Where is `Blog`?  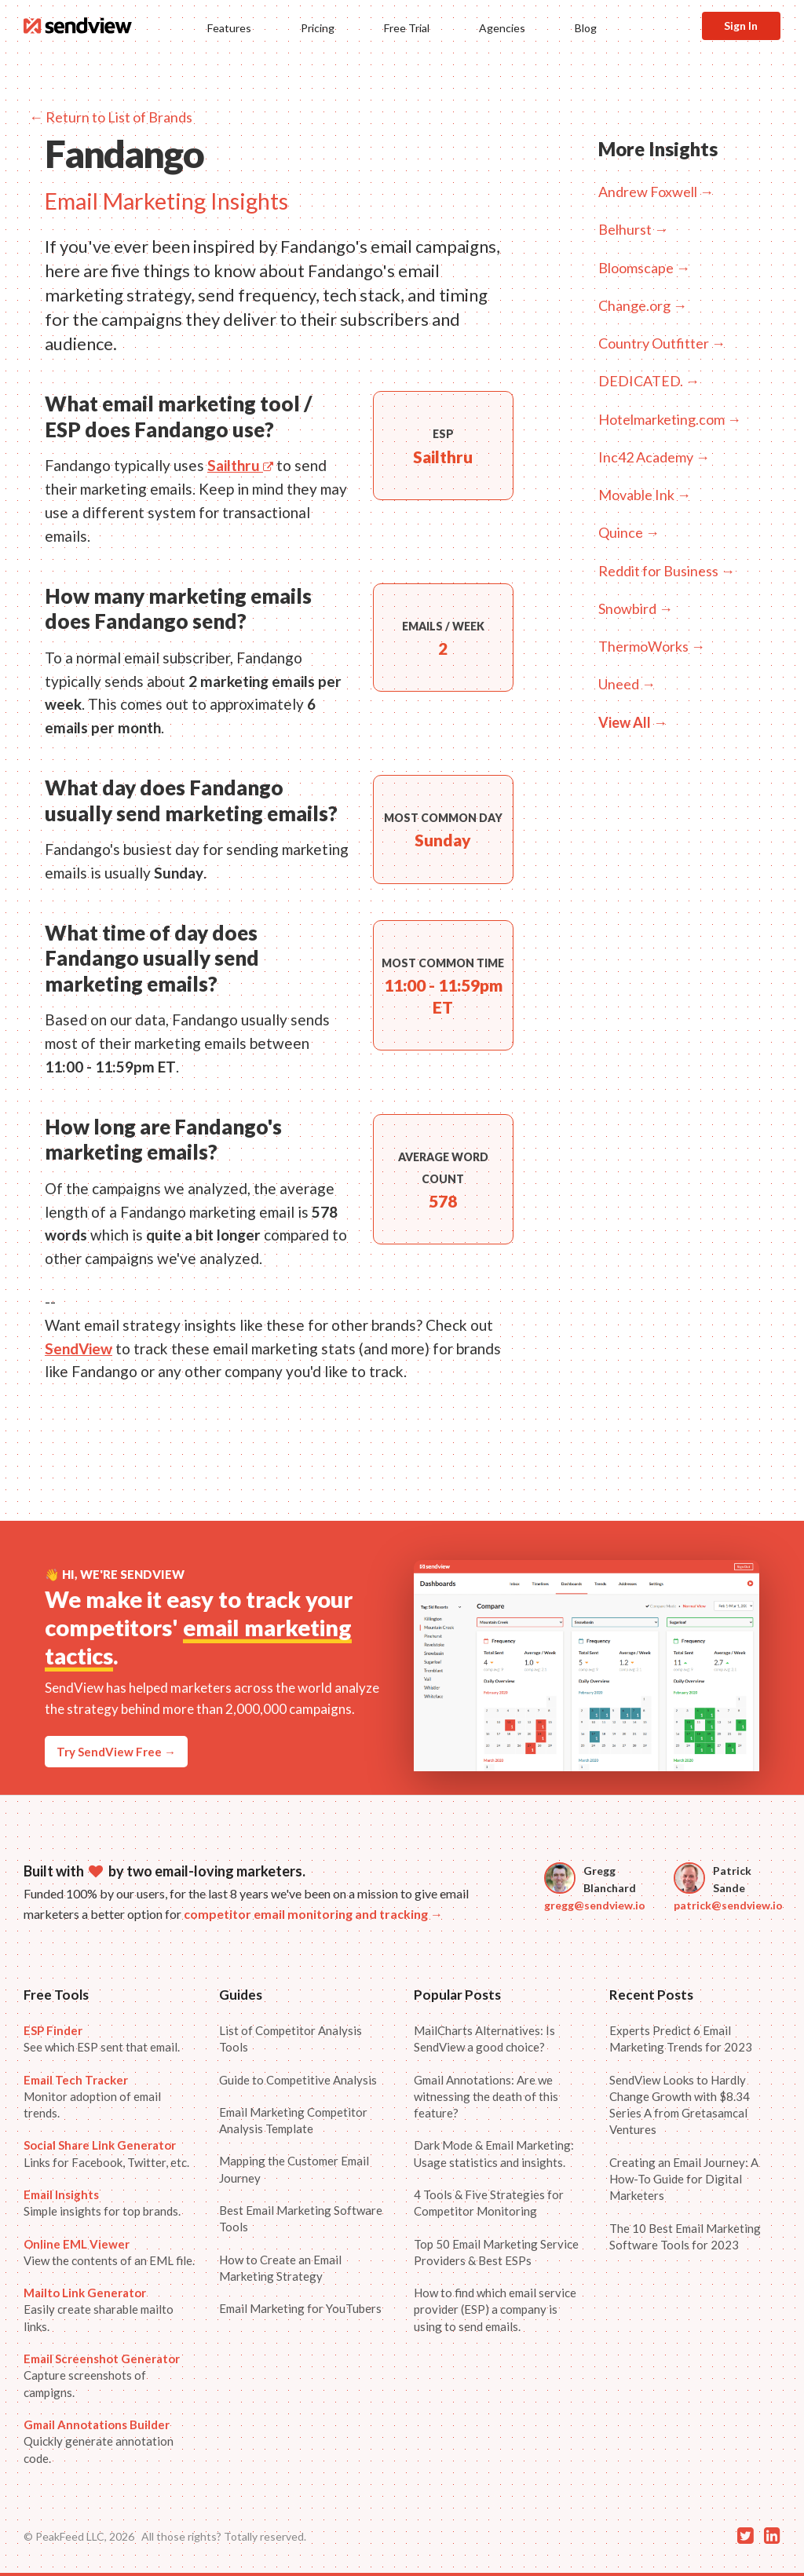 Blog is located at coordinates (586, 28).